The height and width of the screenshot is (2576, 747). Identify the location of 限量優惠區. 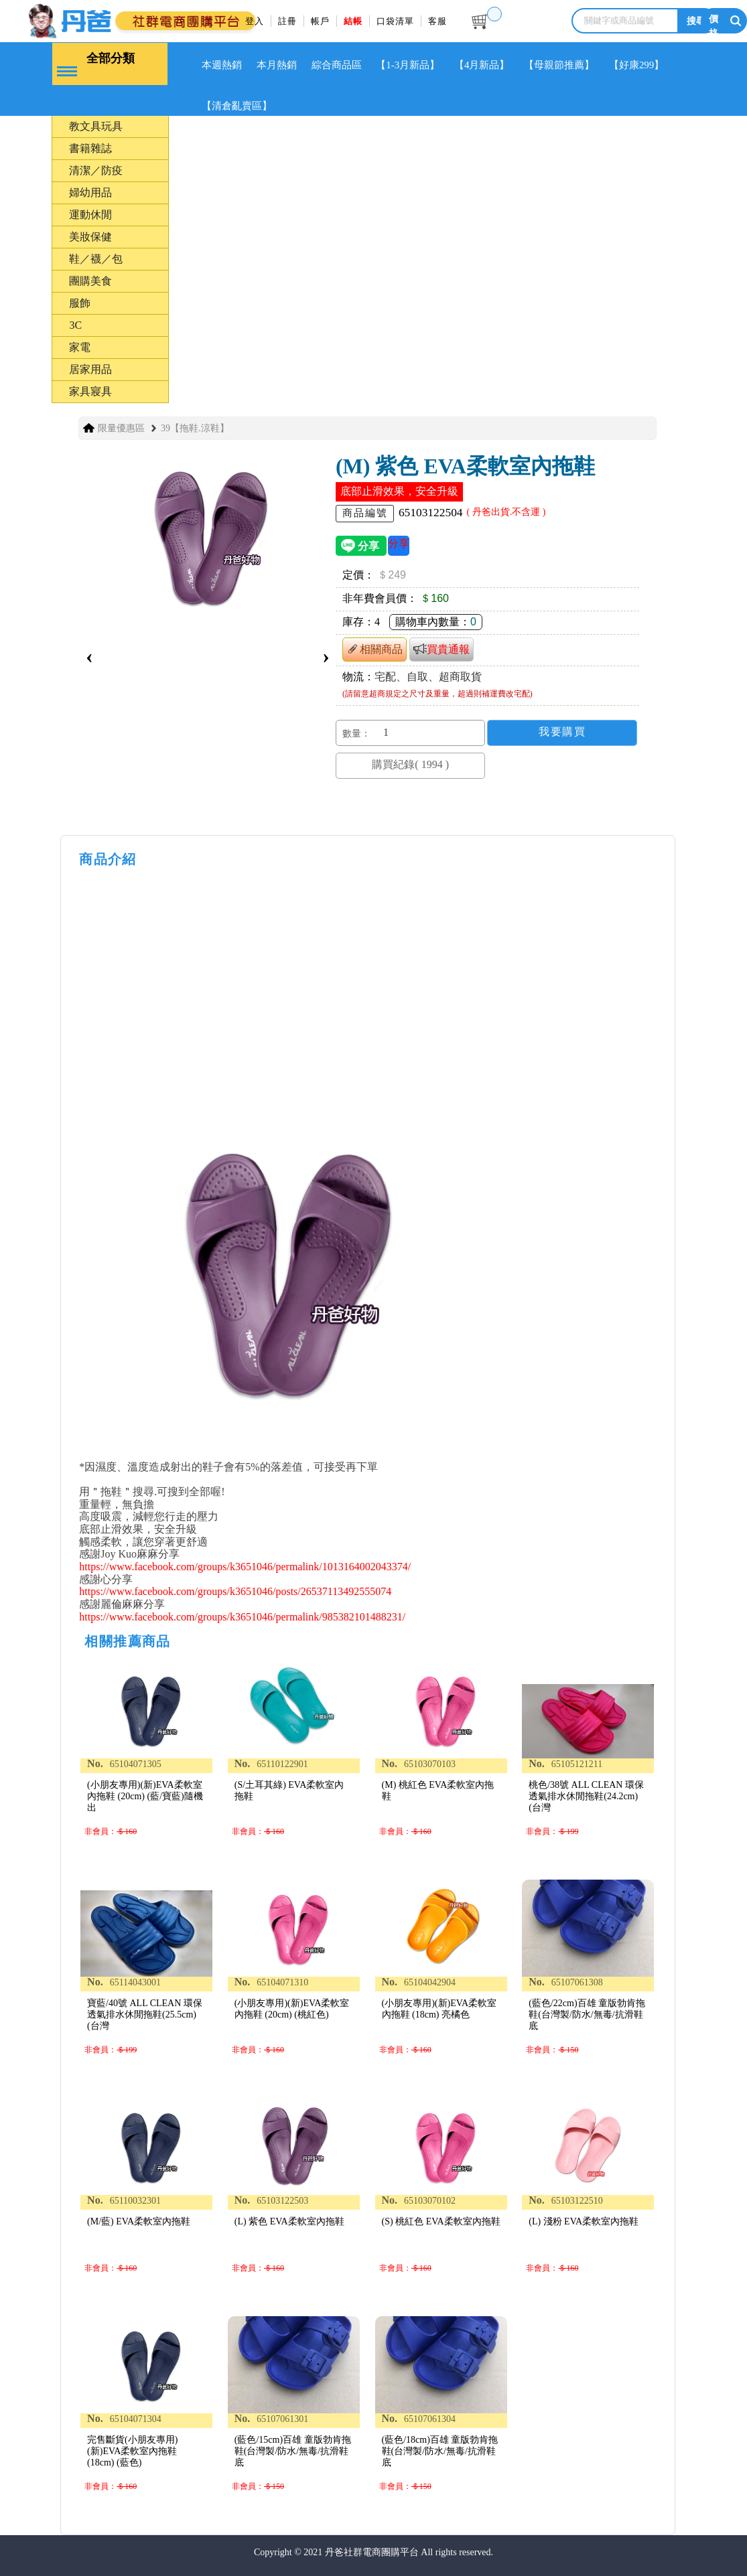
(121, 428).